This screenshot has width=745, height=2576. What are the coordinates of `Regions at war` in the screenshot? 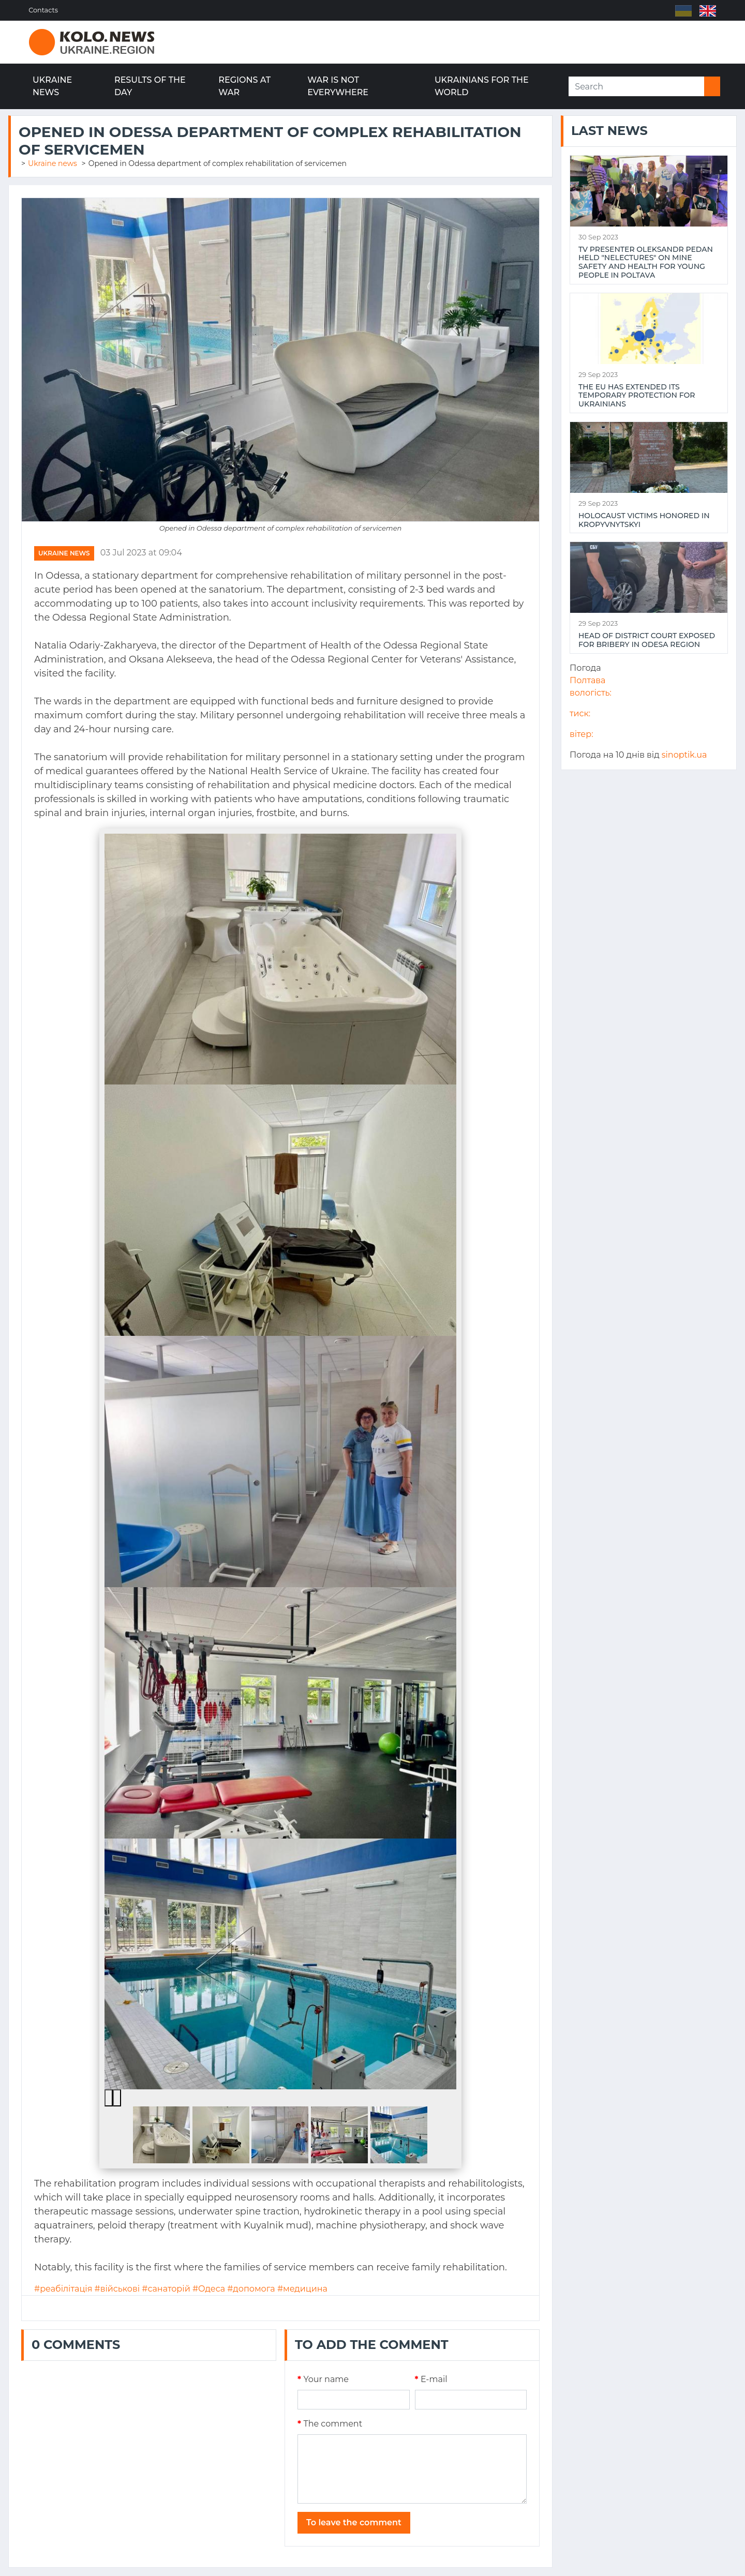 It's located at (244, 86).